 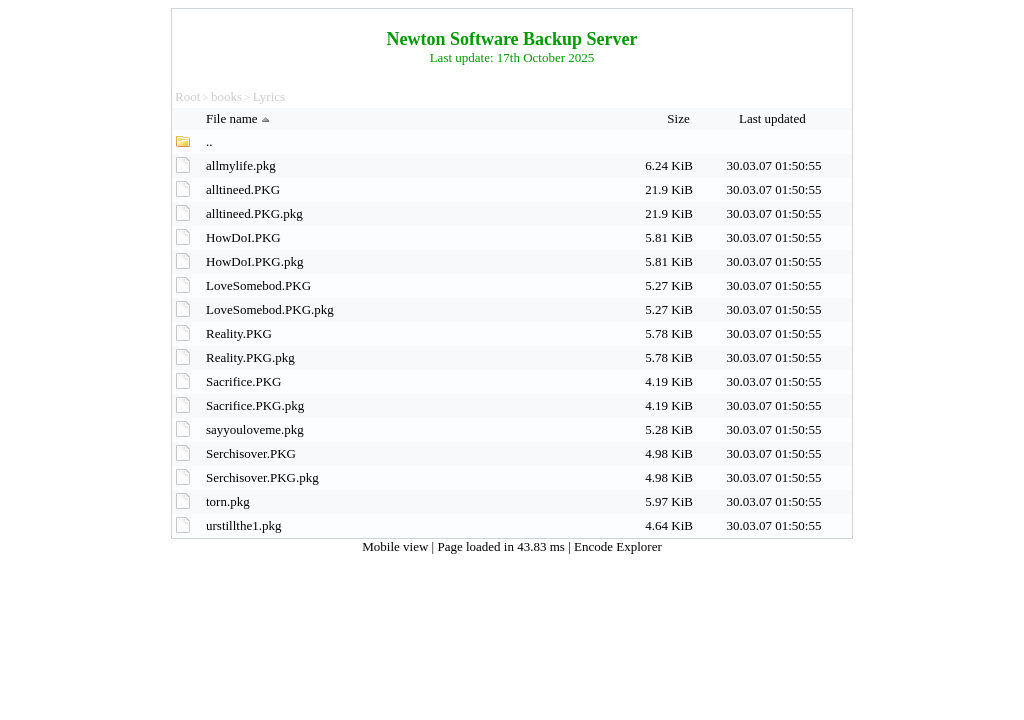 What do you see at coordinates (251, 453) in the screenshot?
I see `Serchisover.PKG` at bounding box center [251, 453].